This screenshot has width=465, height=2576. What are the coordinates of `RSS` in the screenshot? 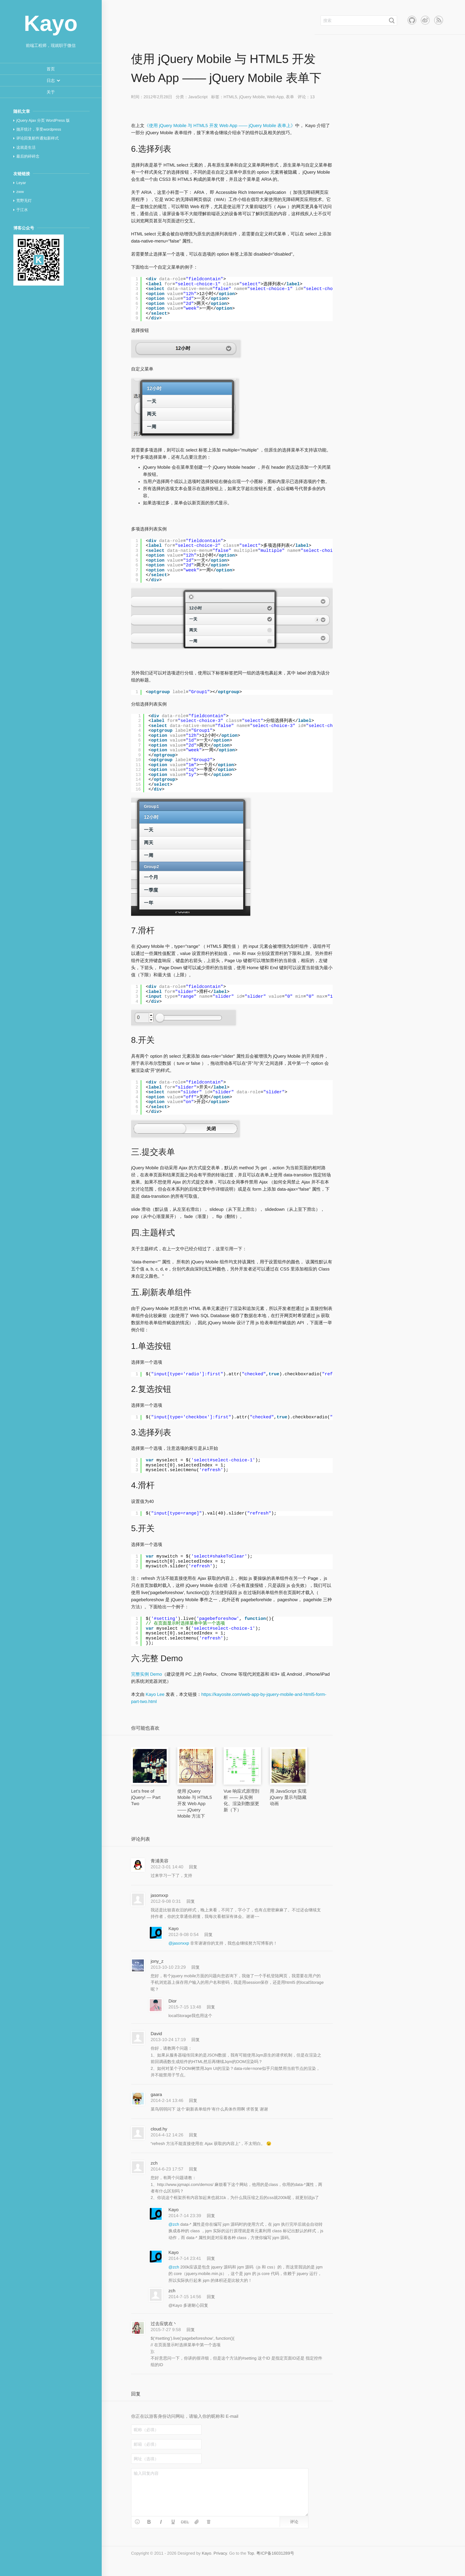 It's located at (438, 20).